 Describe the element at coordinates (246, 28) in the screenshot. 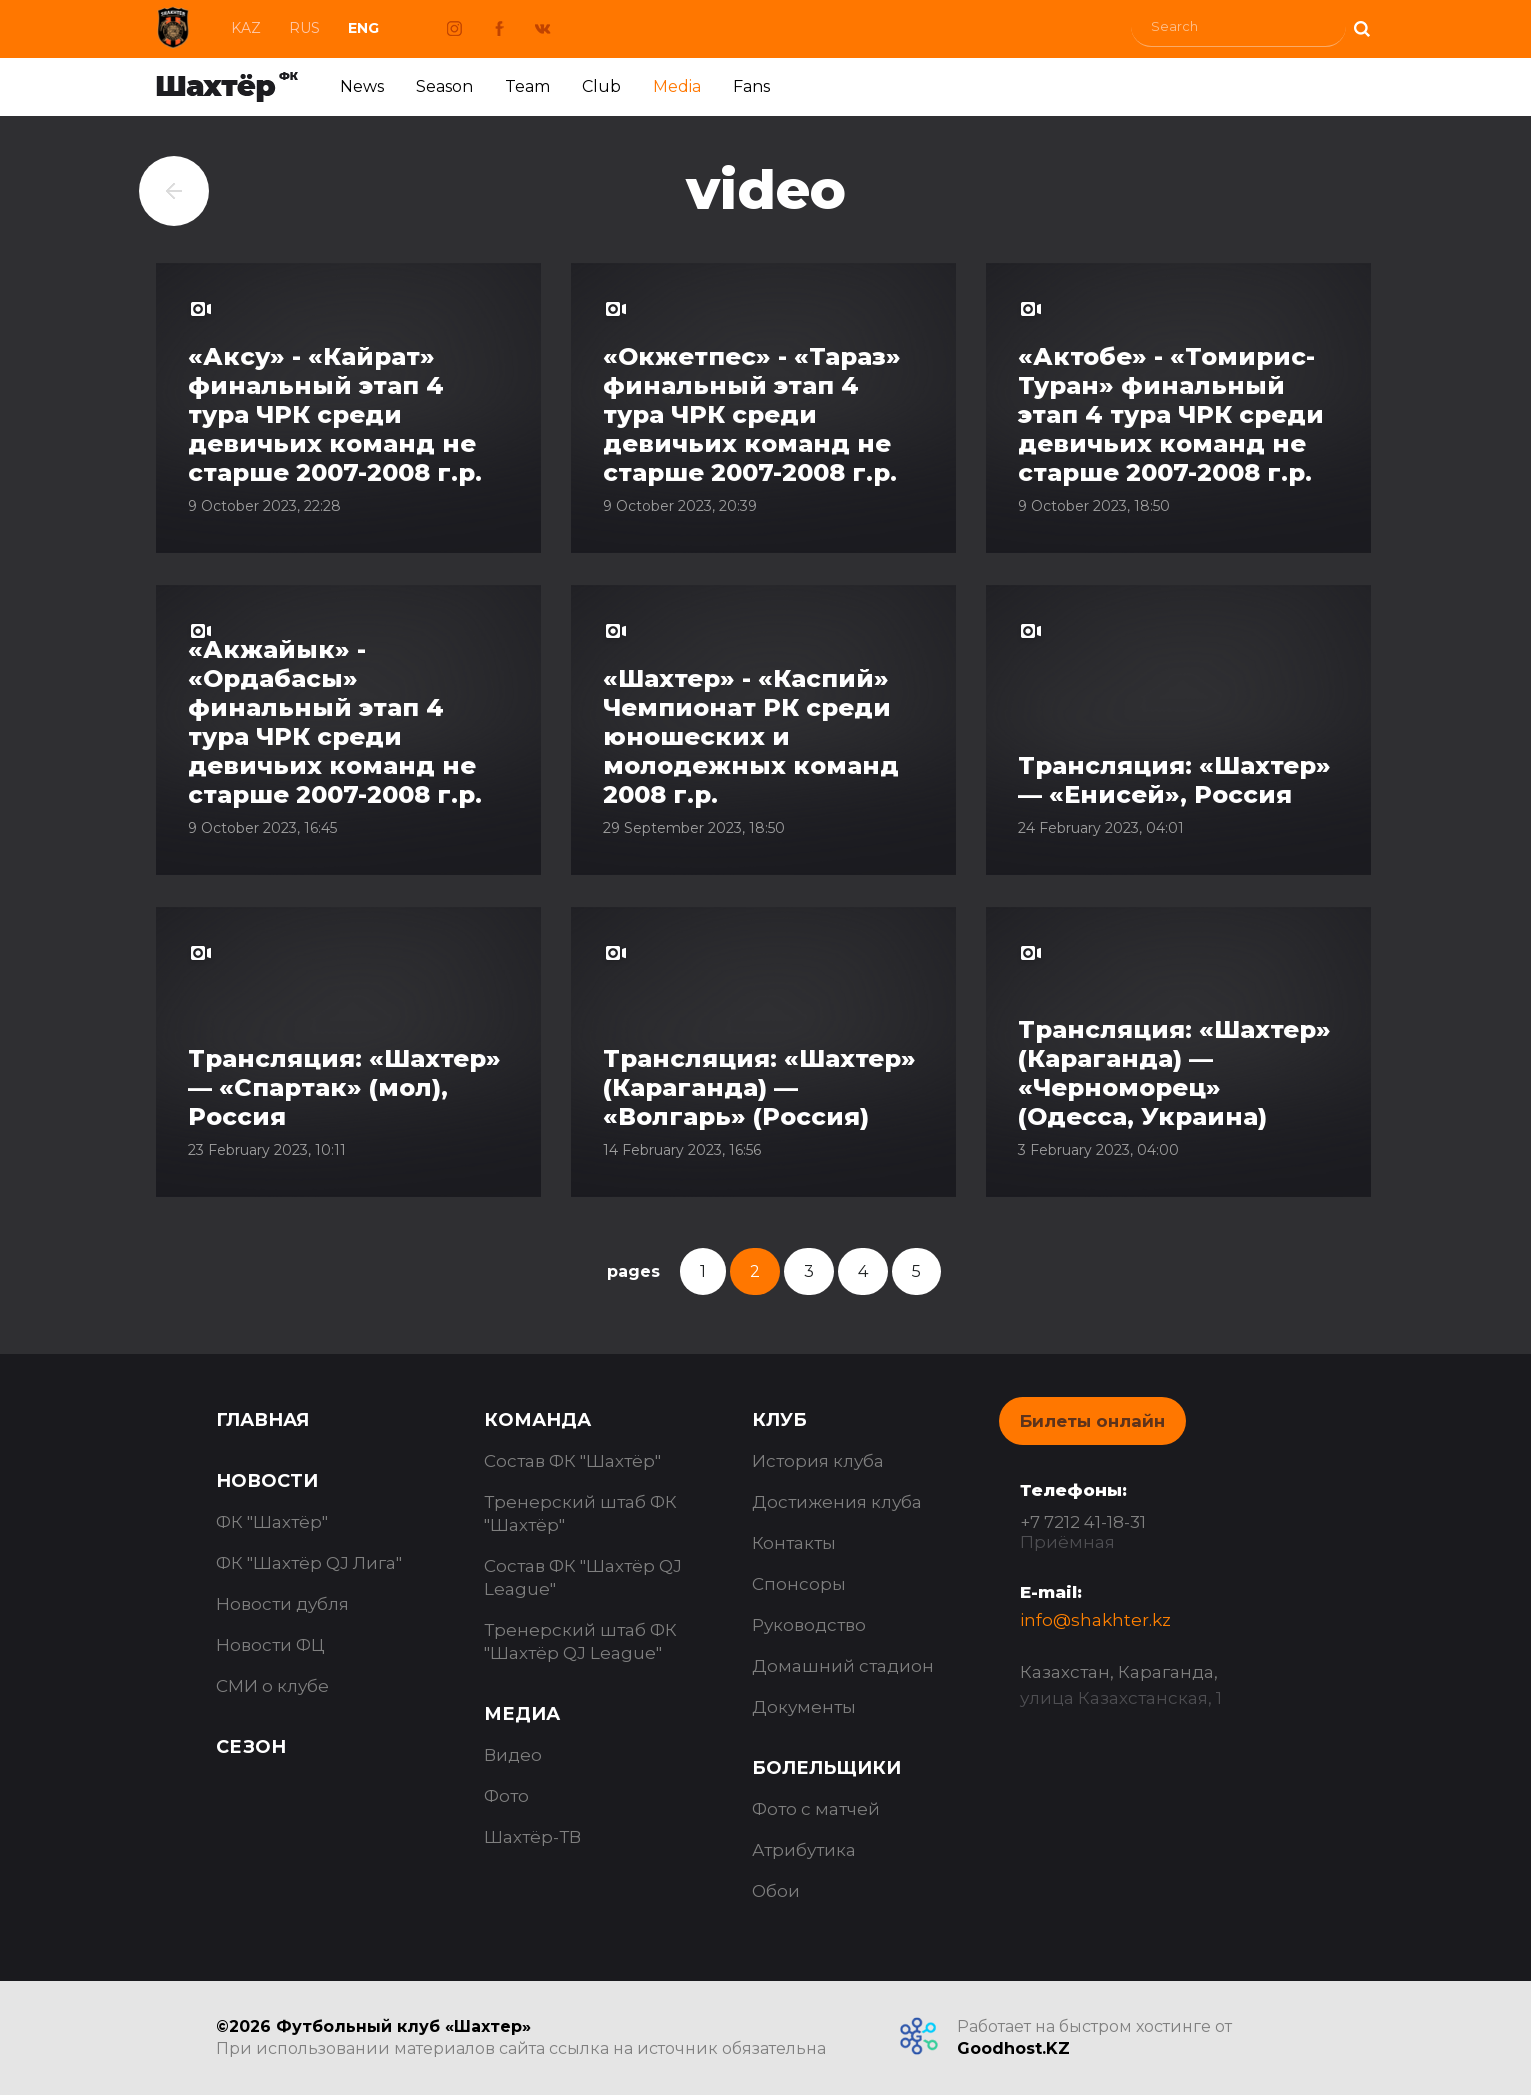

I see `Kaz` at that location.